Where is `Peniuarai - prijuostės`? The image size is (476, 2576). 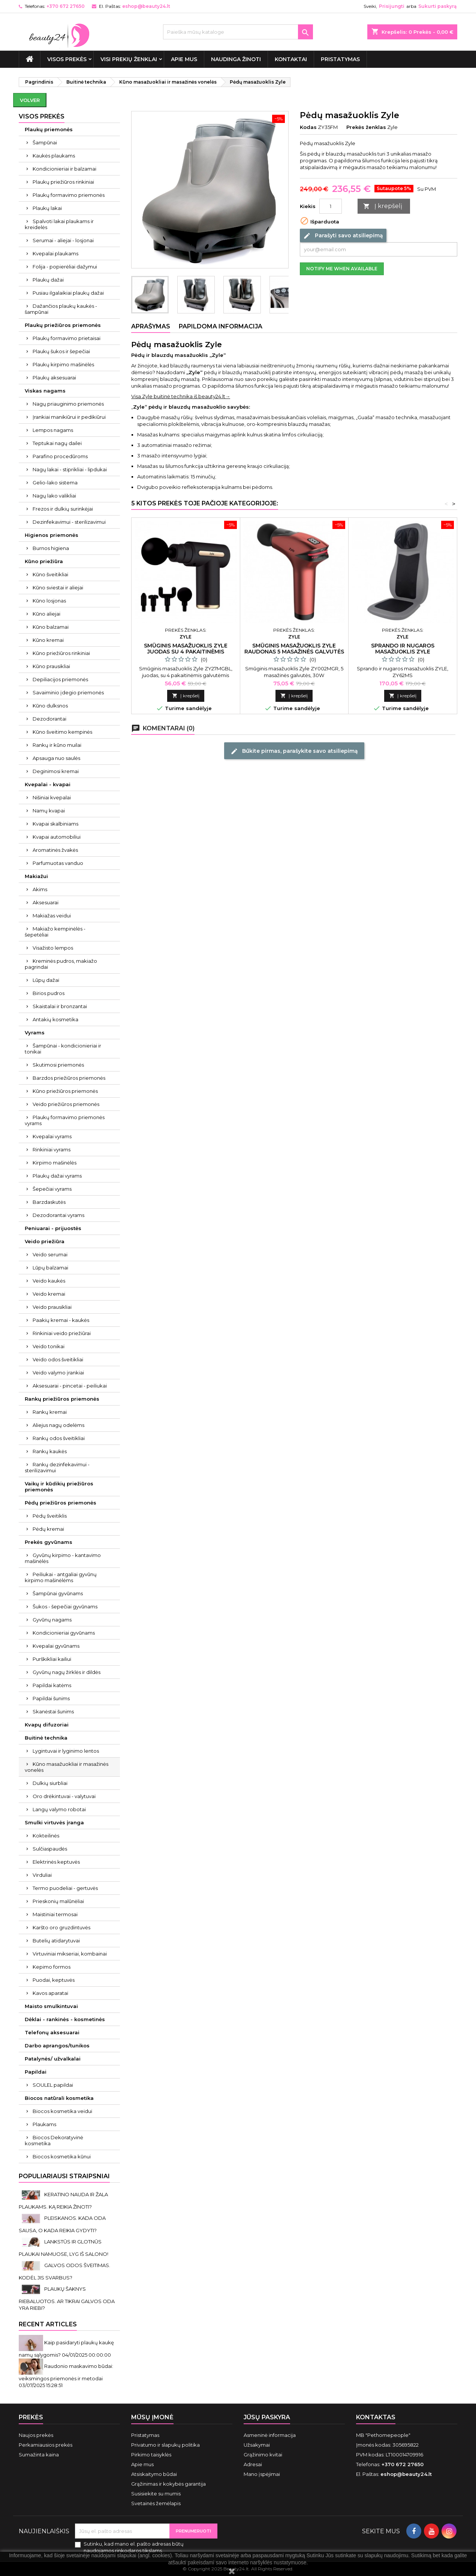
Peniuarai - prijuostės is located at coordinates (53, 1228).